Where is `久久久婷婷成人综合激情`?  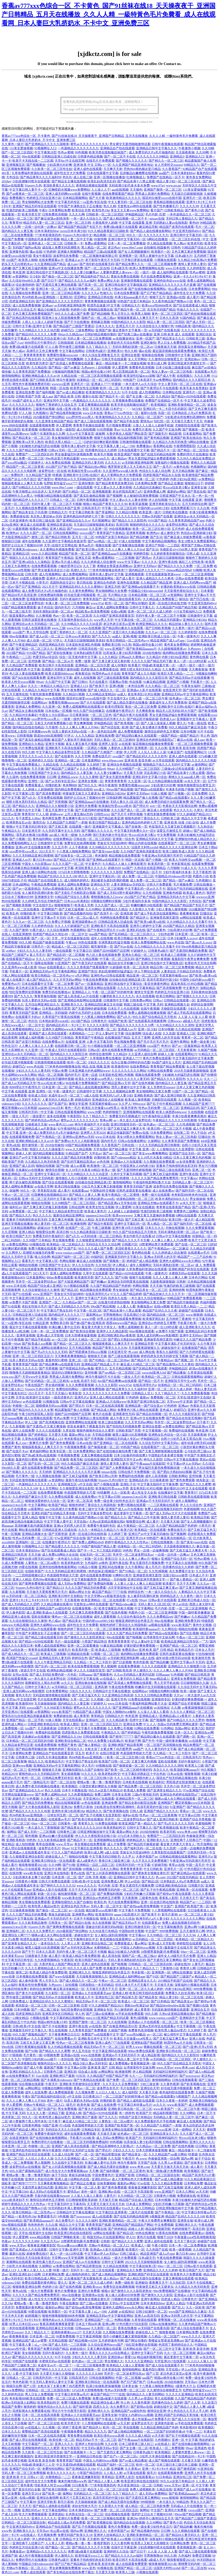
久久久婷婷成人综合激情 is located at coordinates (98, 562).